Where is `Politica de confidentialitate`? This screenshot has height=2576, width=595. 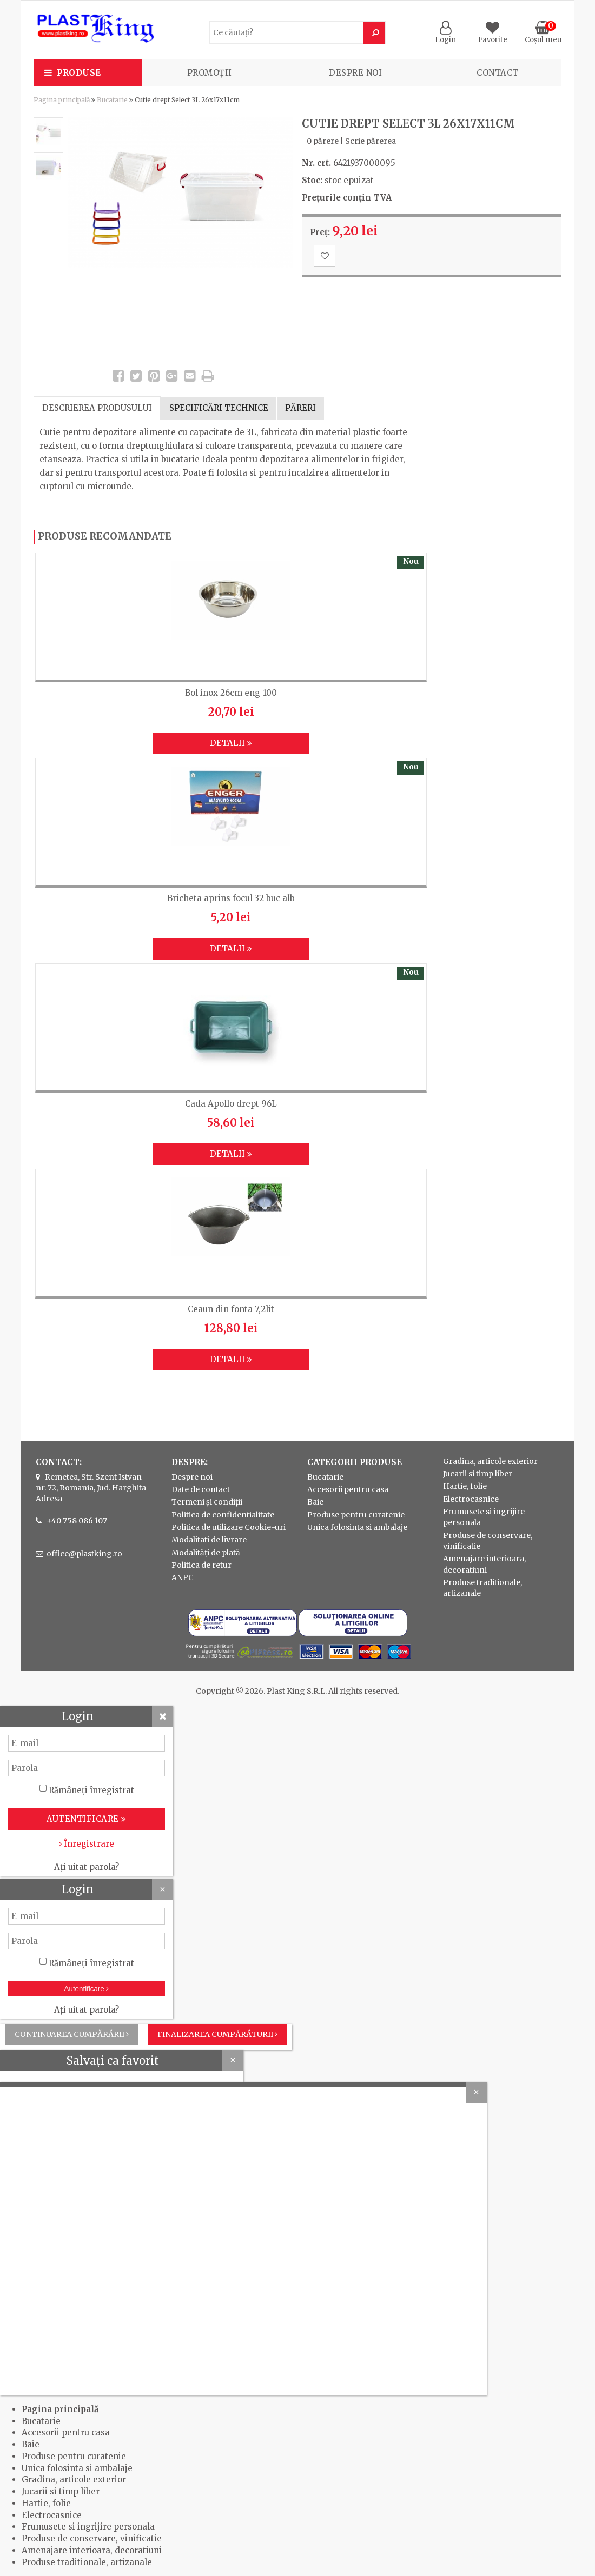
Politica de confidentialitate is located at coordinates (222, 1515).